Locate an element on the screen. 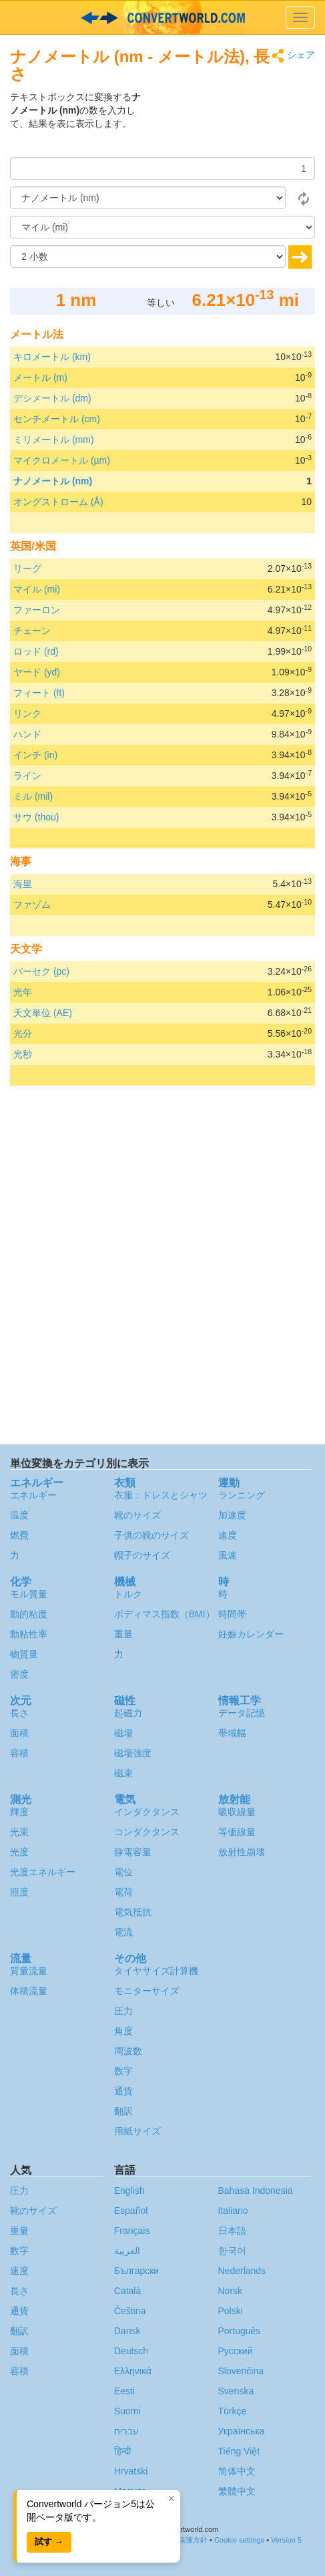 This screenshot has height=2576, width=325. Norsk is located at coordinates (230, 2290).